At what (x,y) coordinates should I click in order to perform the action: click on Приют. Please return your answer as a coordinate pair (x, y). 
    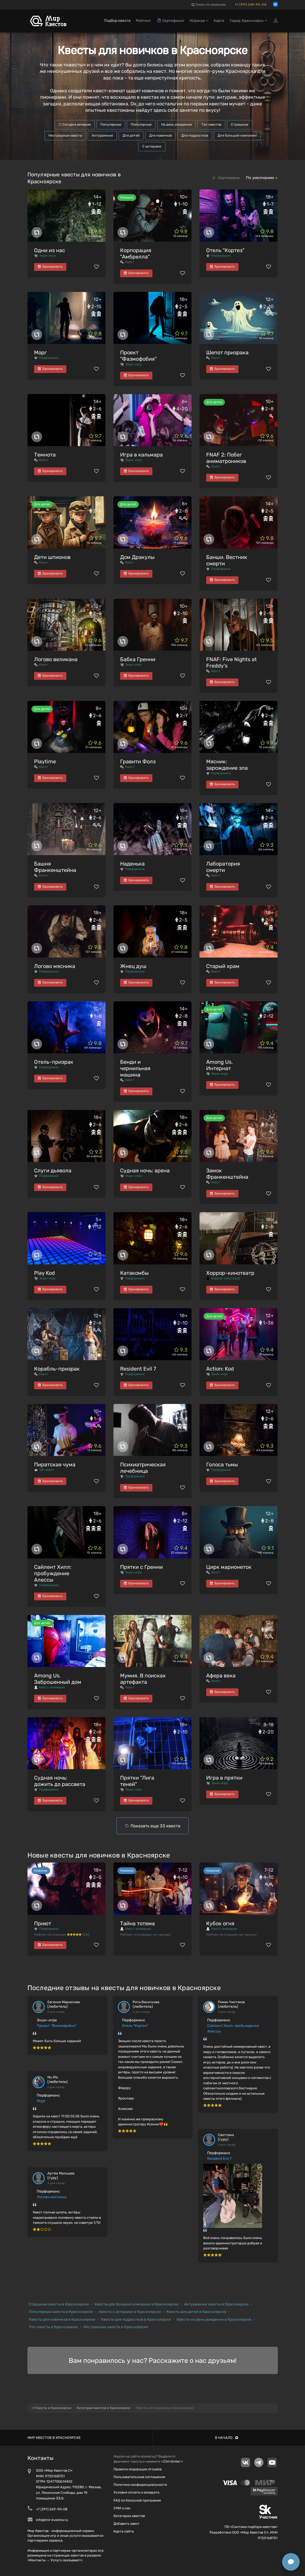
    Looking at the image, I should click on (42, 1923).